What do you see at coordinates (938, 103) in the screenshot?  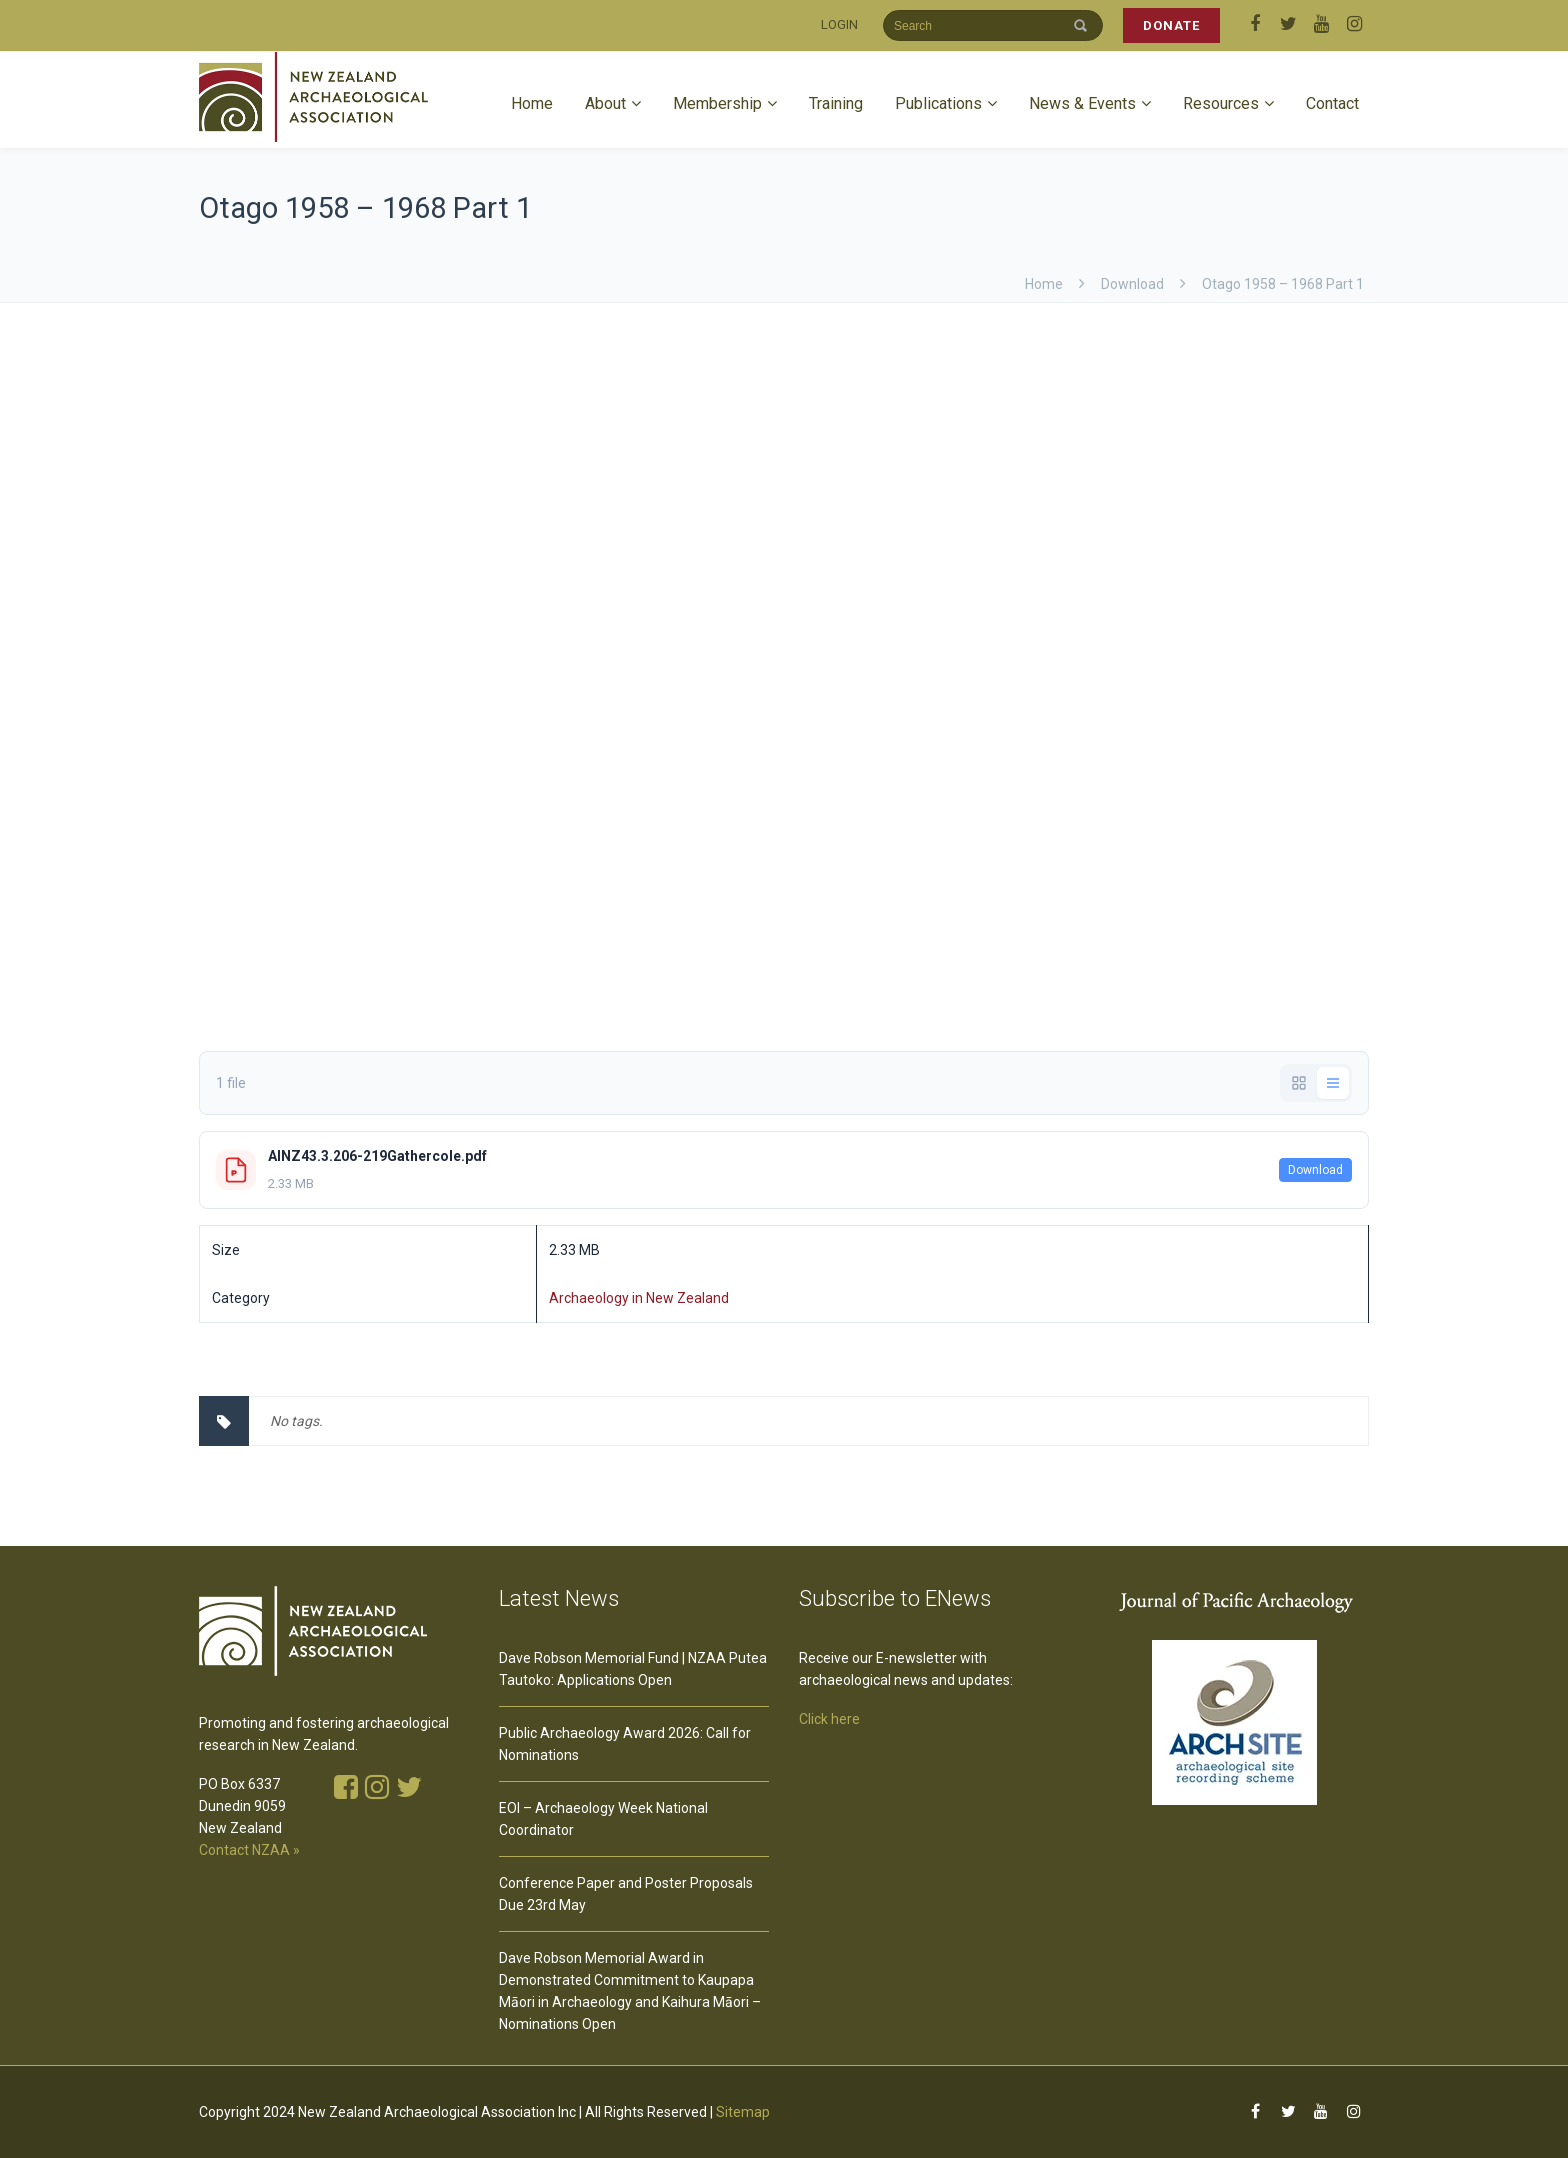 I see `Publications` at bounding box center [938, 103].